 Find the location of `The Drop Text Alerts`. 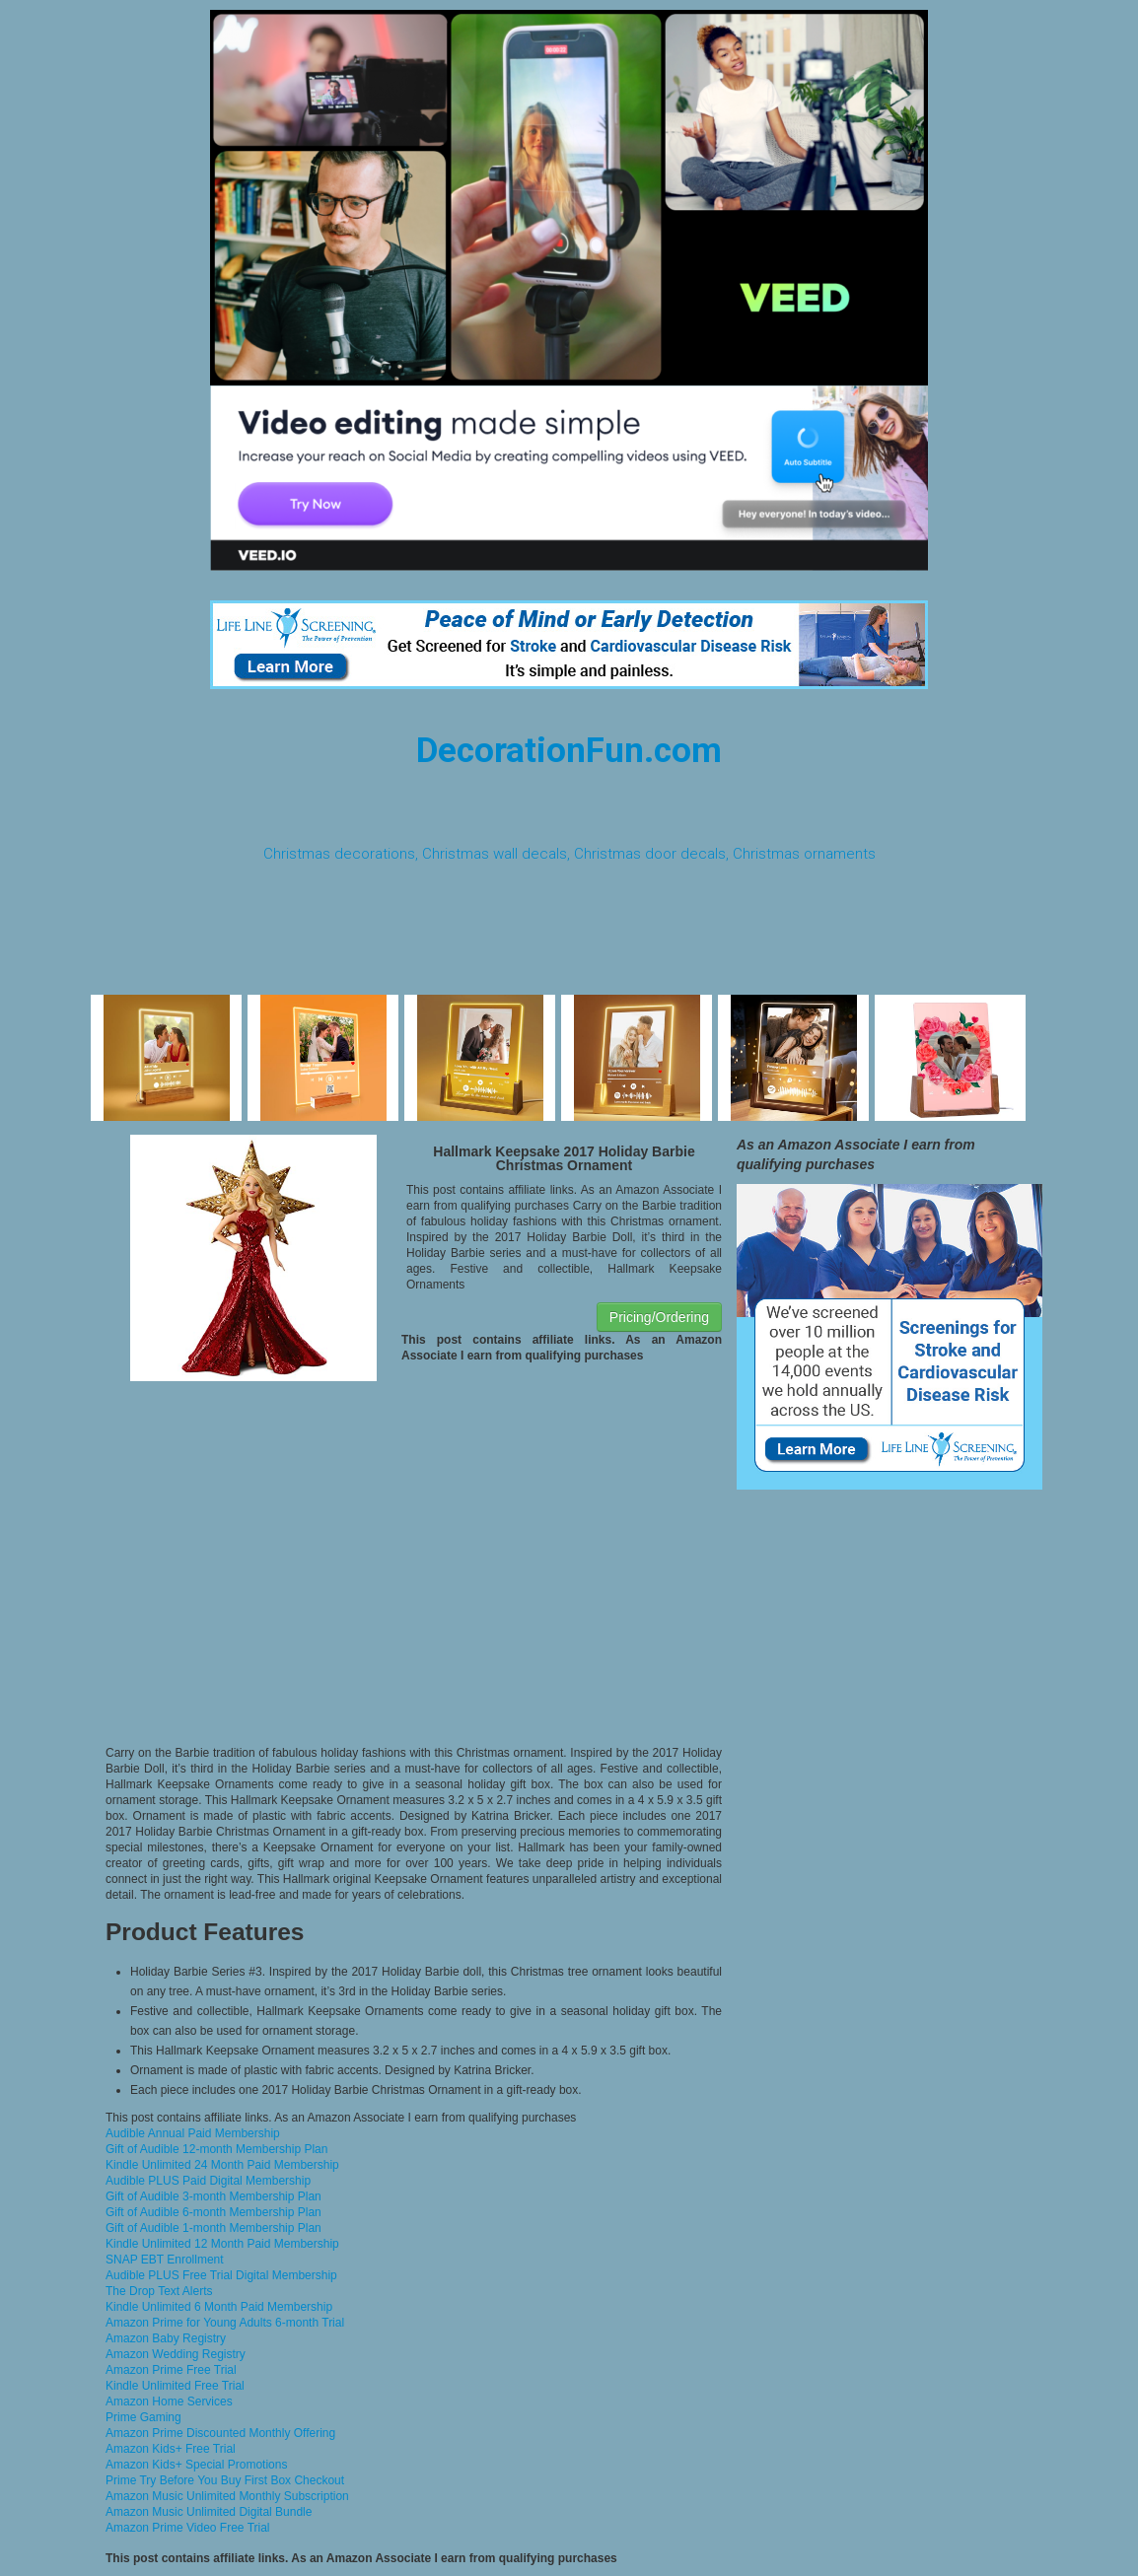

The Drop Text Alerts is located at coordinates (159, 2291).